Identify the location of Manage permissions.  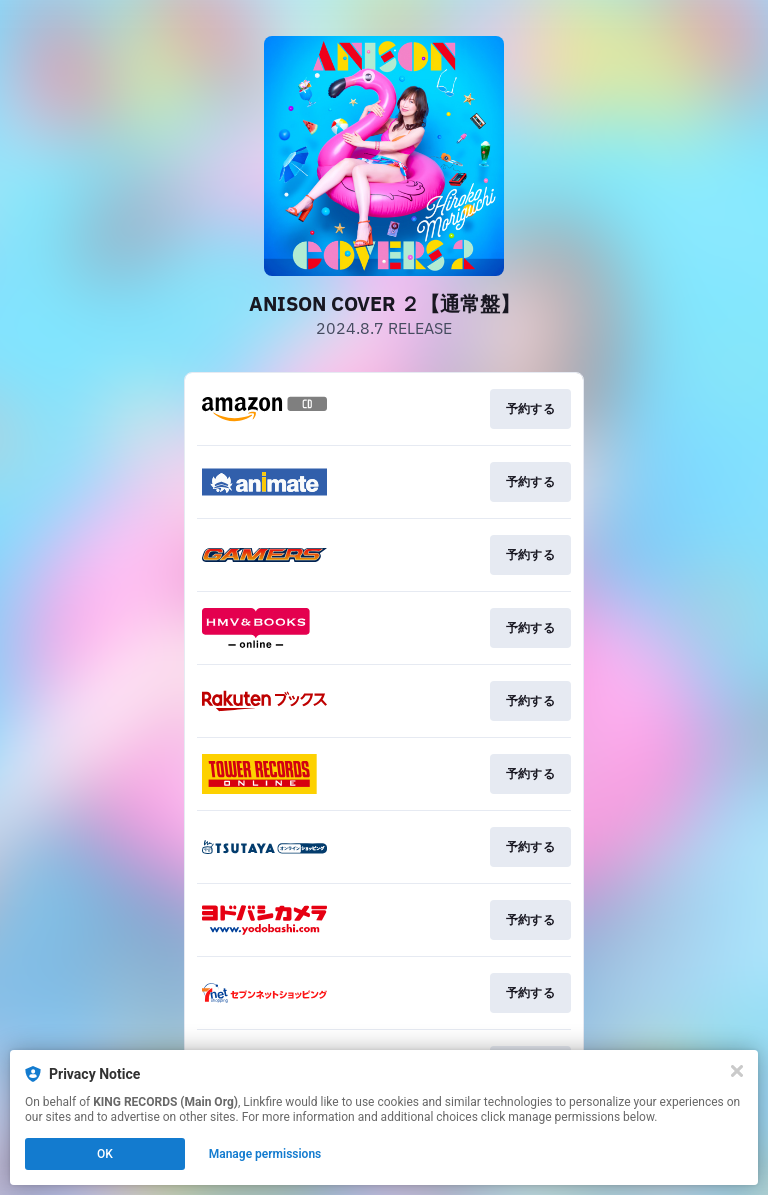
(265, 1154).